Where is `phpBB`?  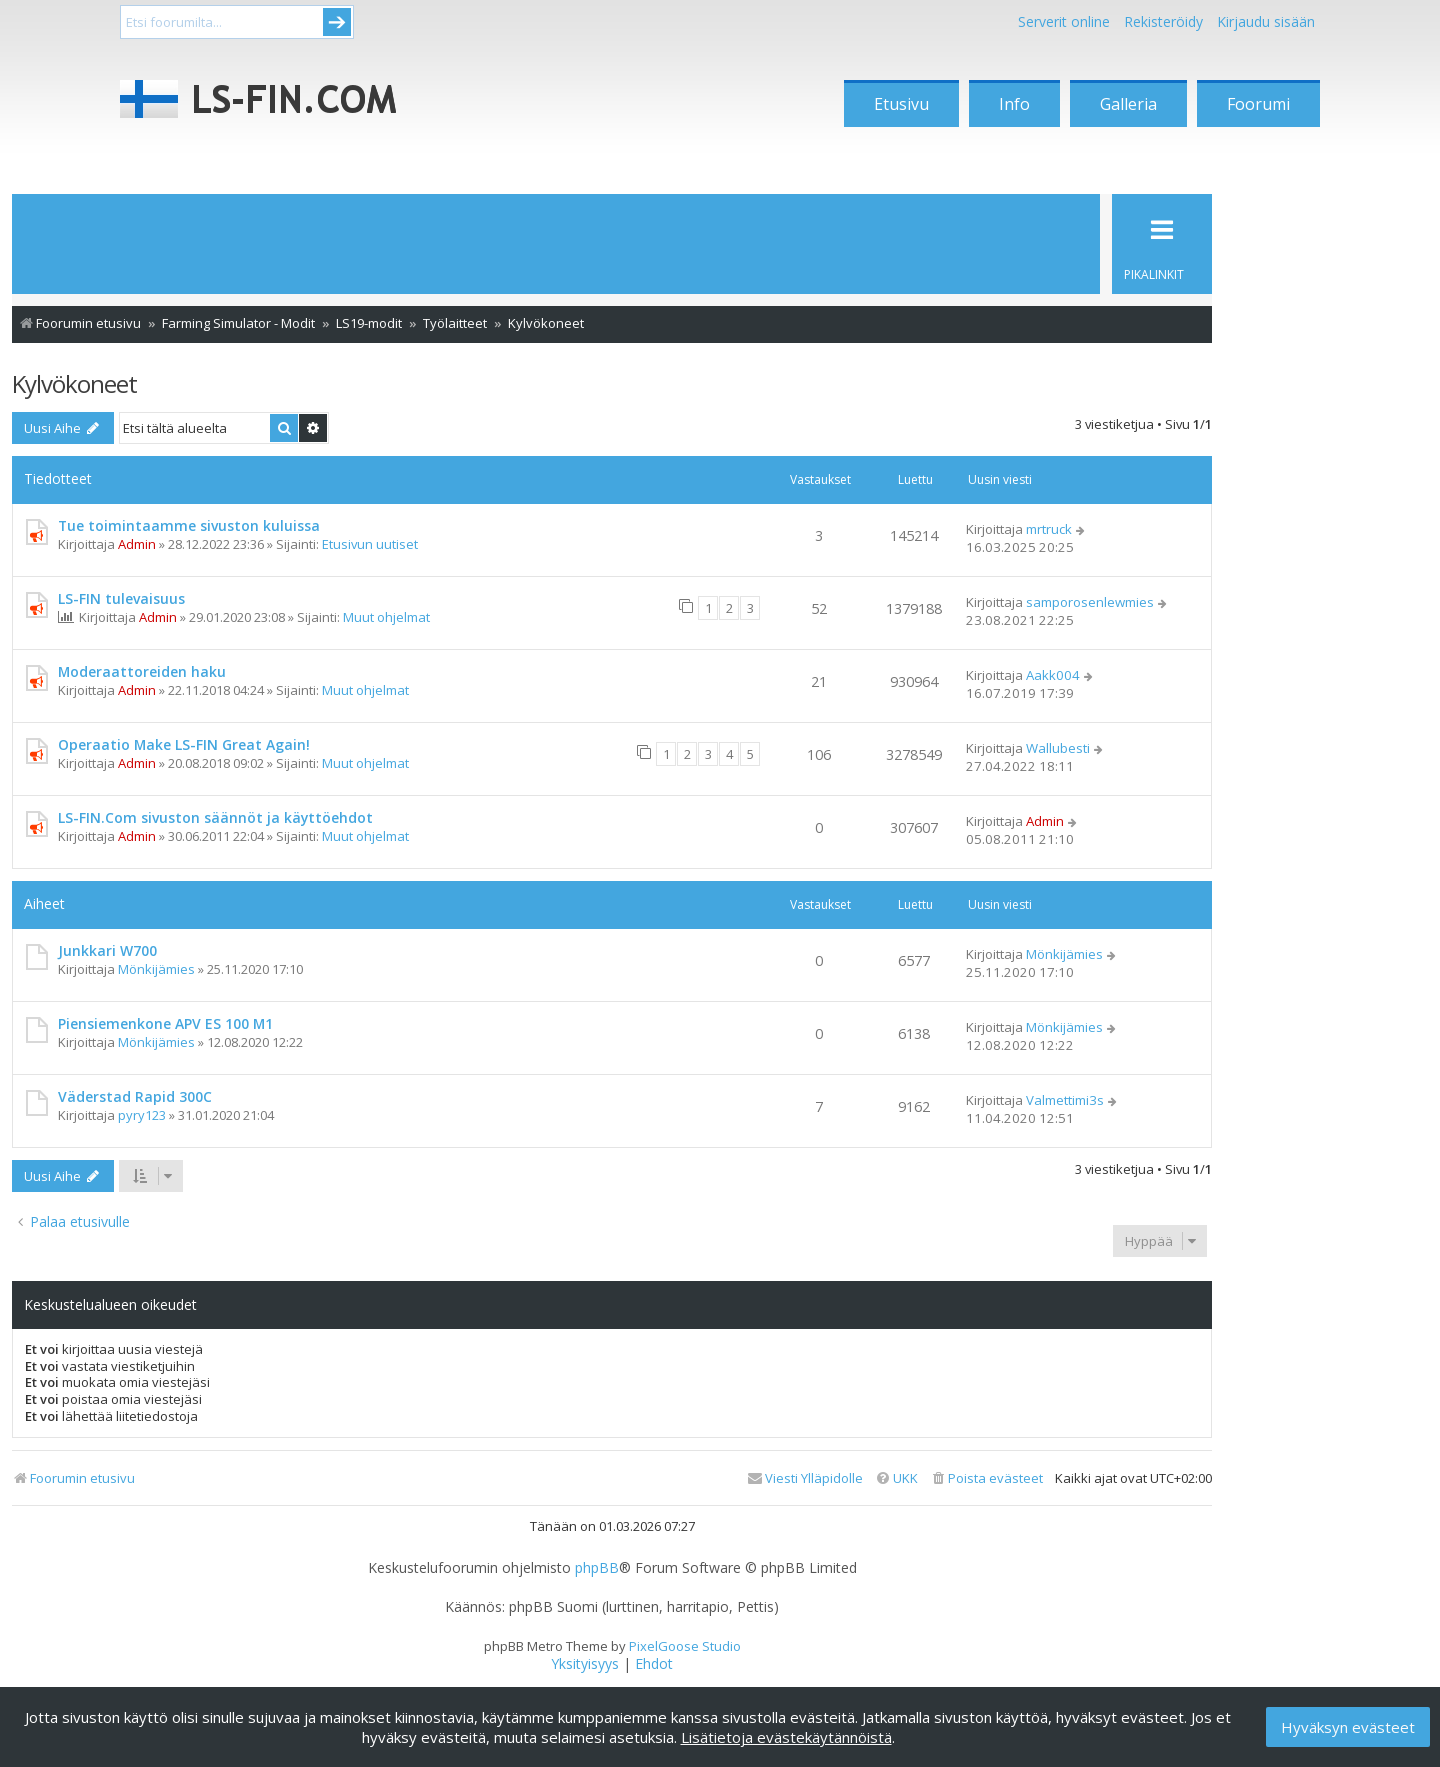
phpBB is located at coordinates (597, 1568).